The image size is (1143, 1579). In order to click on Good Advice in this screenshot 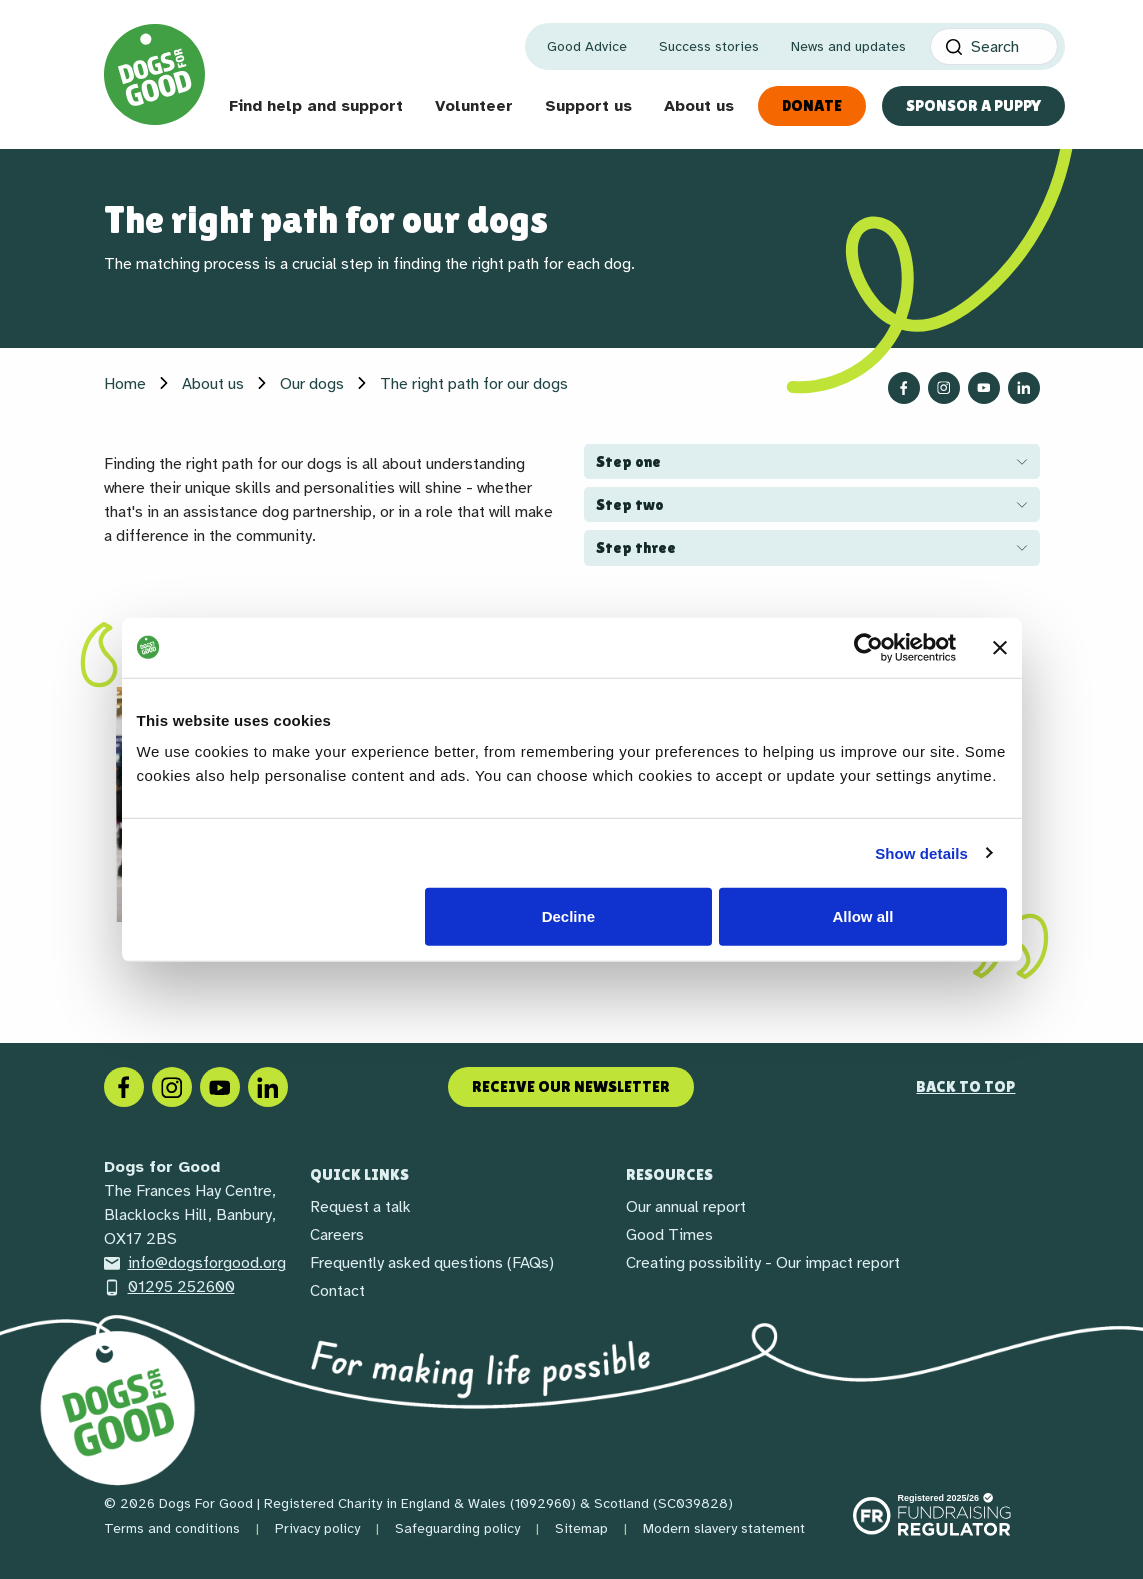, I will do `click(587, 46)`.